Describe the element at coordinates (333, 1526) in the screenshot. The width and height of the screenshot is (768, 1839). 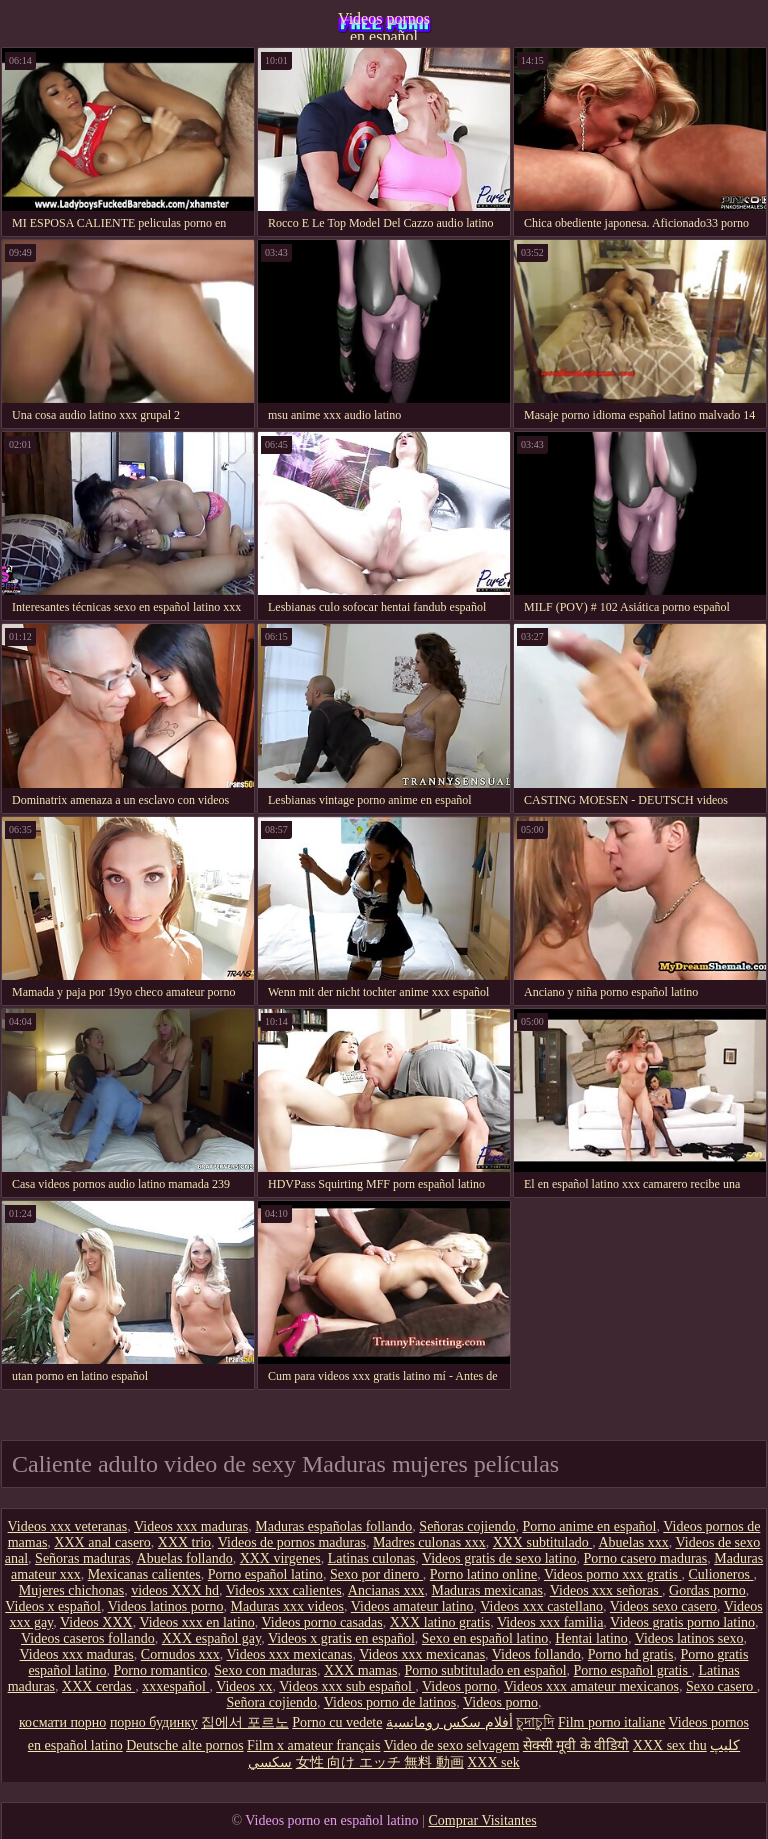
I see `Maduras españolas follando` at that location.